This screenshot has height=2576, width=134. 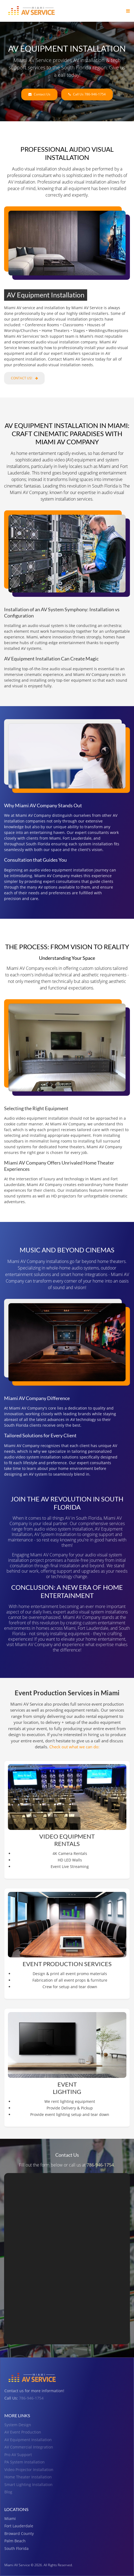 I want to click on Check out what we can do:, so click(x=74, y=1746).